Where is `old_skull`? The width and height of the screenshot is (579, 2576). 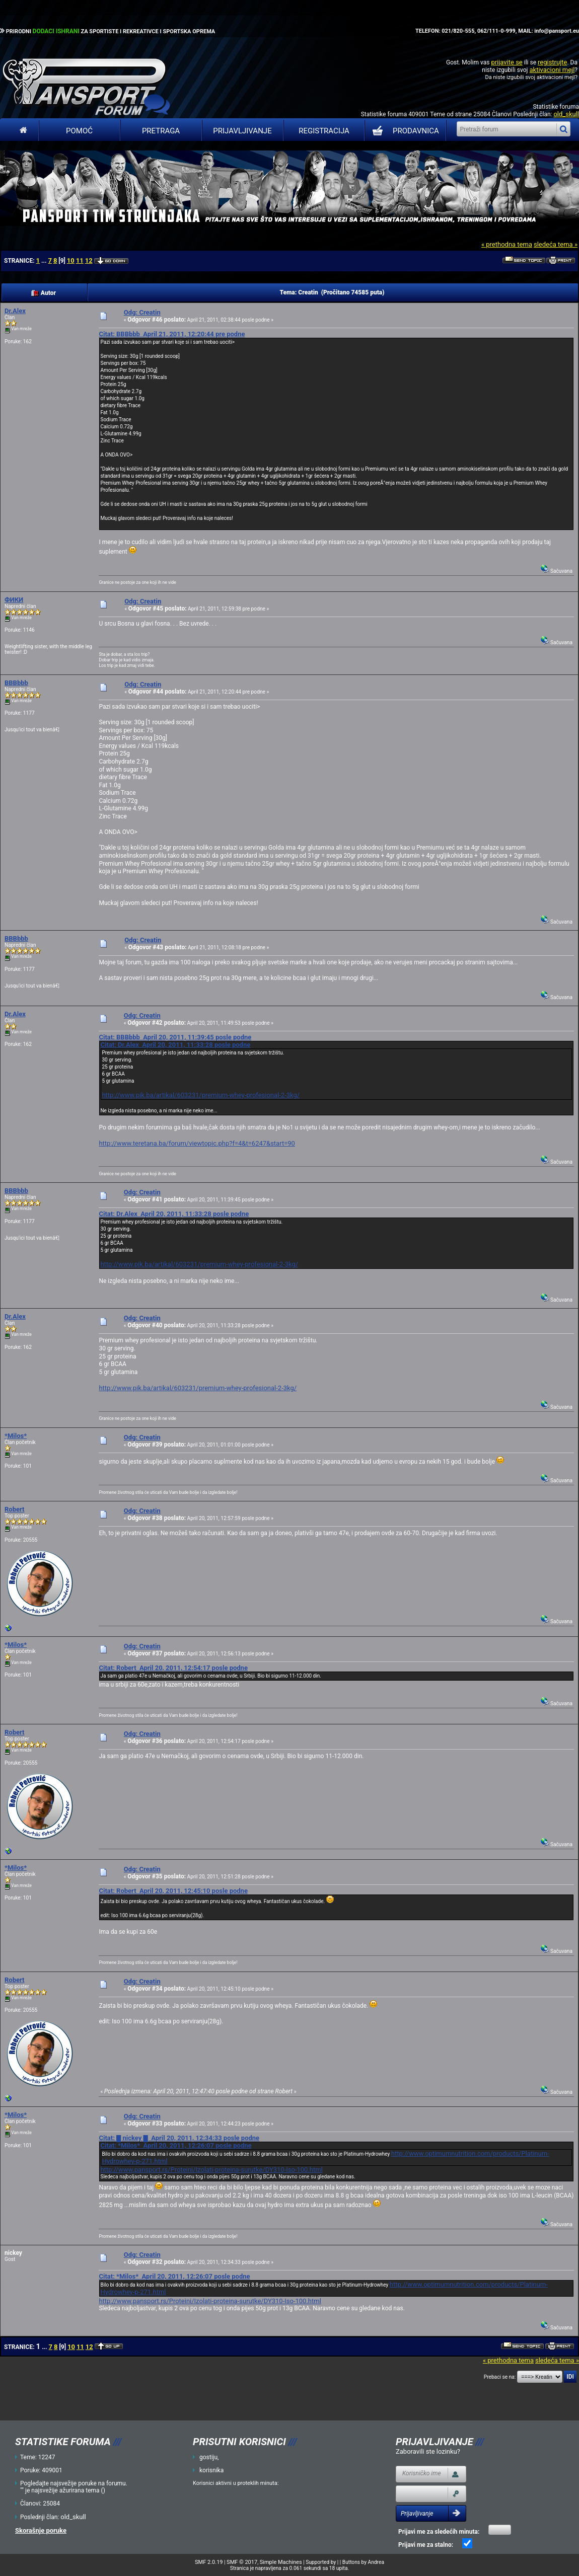 old_skull is located at coordinates (566, 114).